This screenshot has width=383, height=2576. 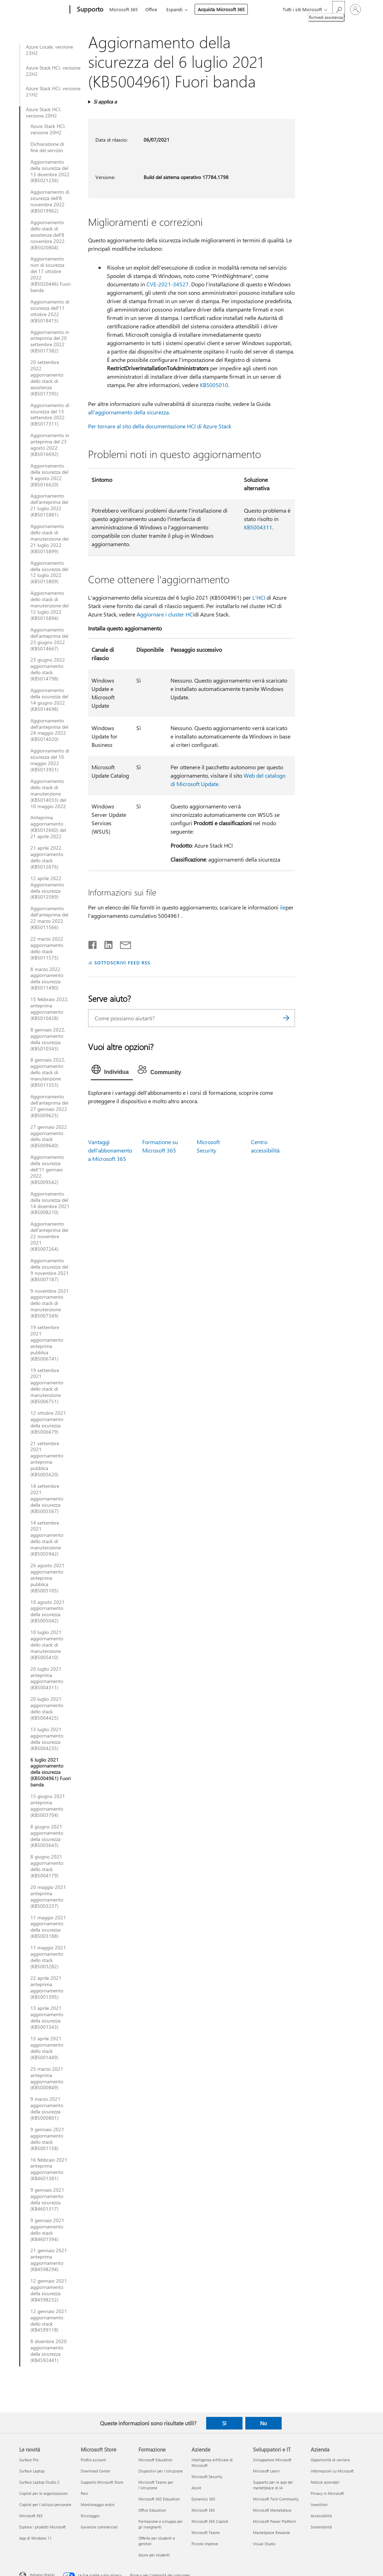 I want to click on Azure Locale, versione 23H2, so click(x=49, y=50).